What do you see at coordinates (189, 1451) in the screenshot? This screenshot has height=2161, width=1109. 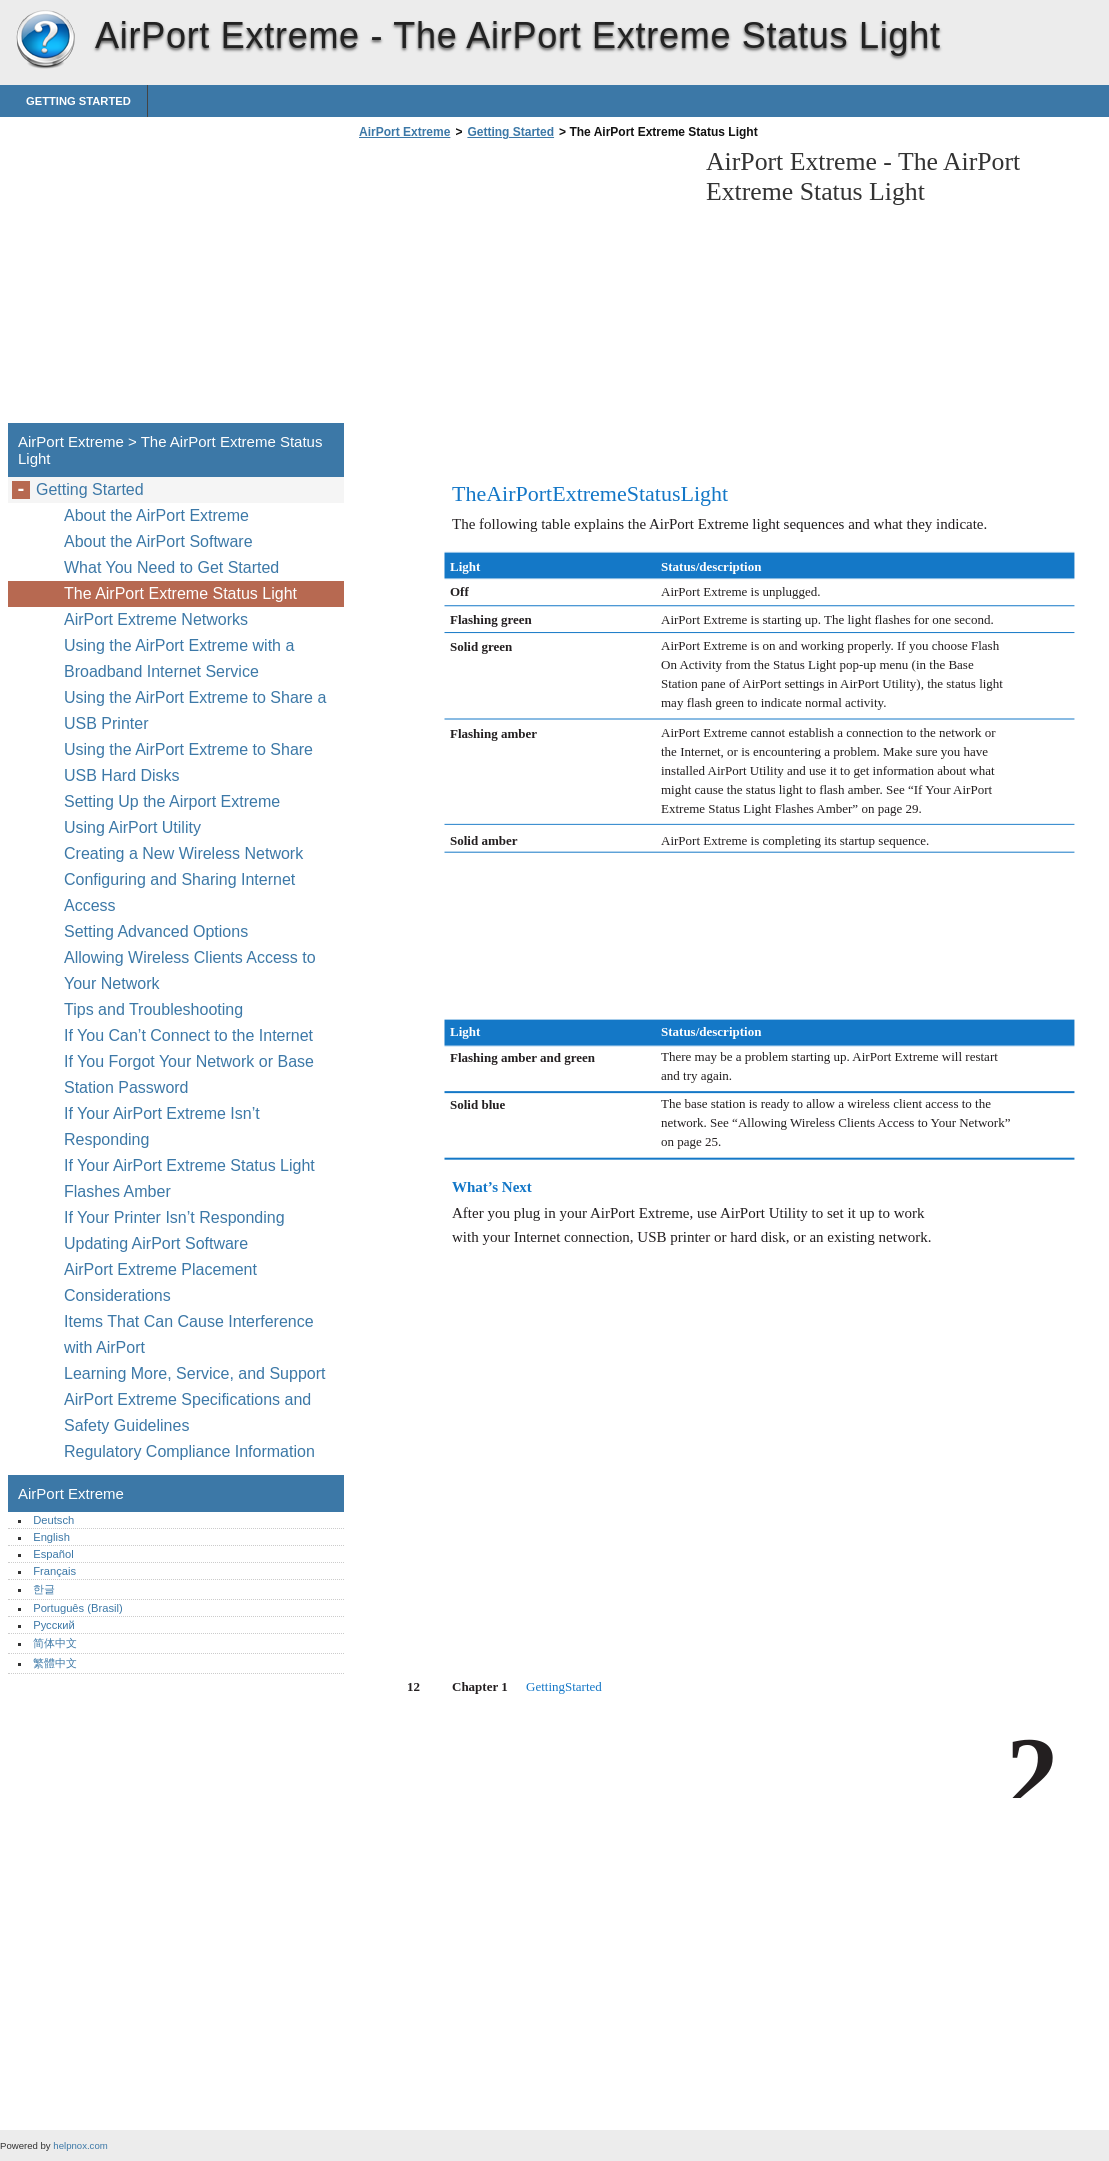 I see `Regulatory Compliance Information` at bounding box center [189, 1451].